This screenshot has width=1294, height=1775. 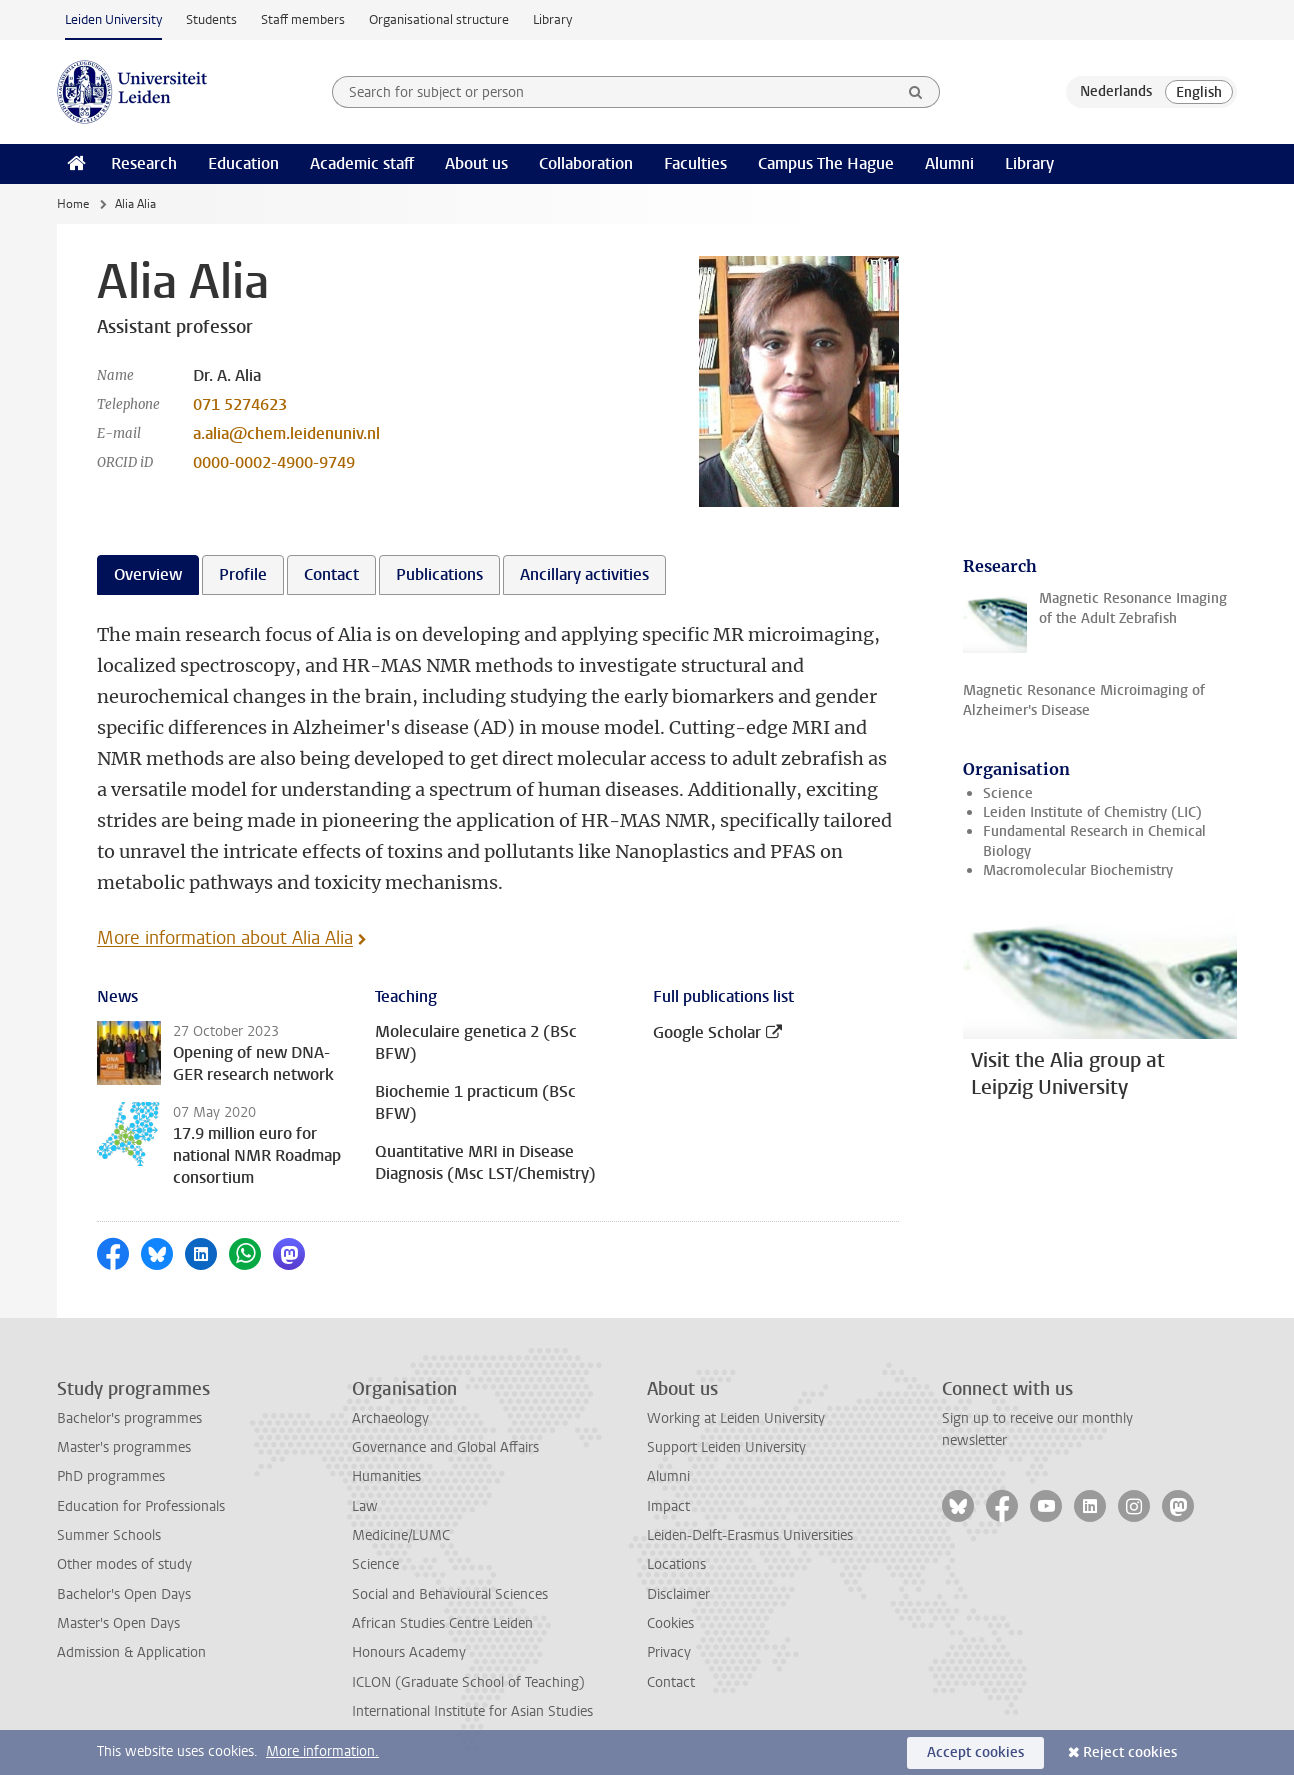 What do you see at coordinates (409, 1652) in the screenshot?
I see `Honours Academy` at bounding box center [409, 1652].